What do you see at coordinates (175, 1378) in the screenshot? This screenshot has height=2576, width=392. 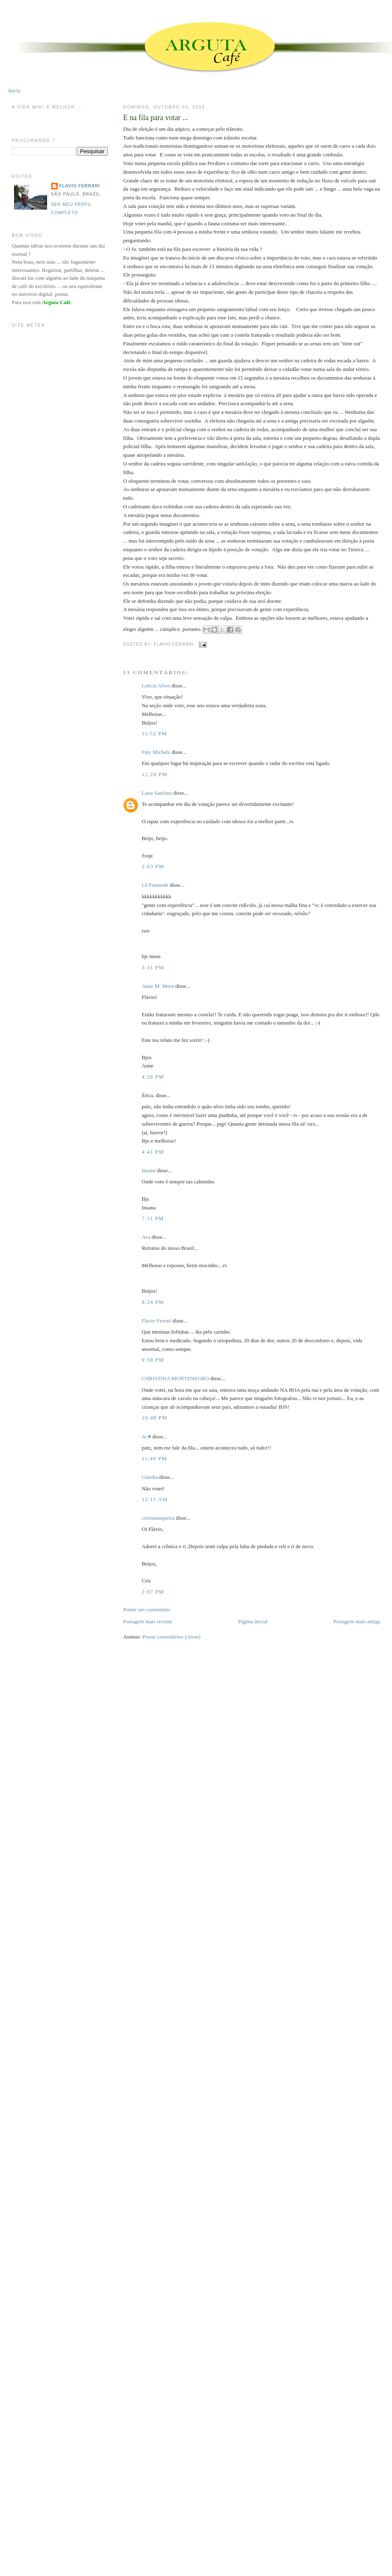 I see `CHRISTINA MONTENEGRO` at bounding box center [175, 1378].